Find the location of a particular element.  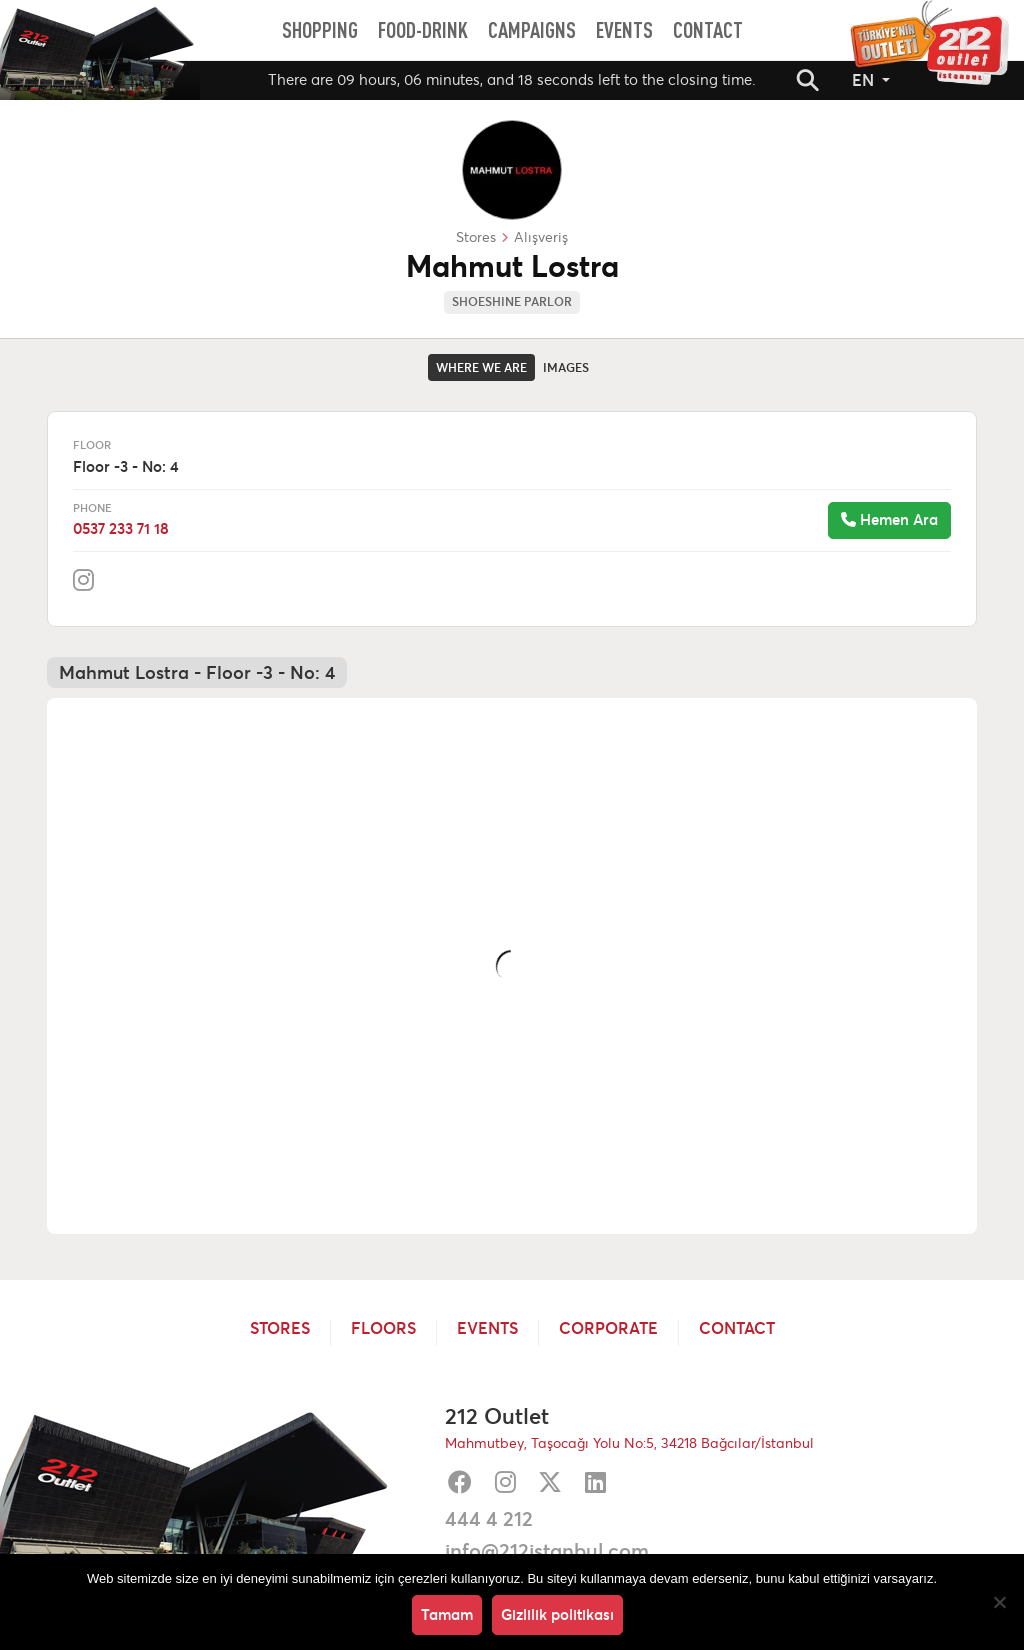

0537 233 71 18 is located at coordinates (121, 528).